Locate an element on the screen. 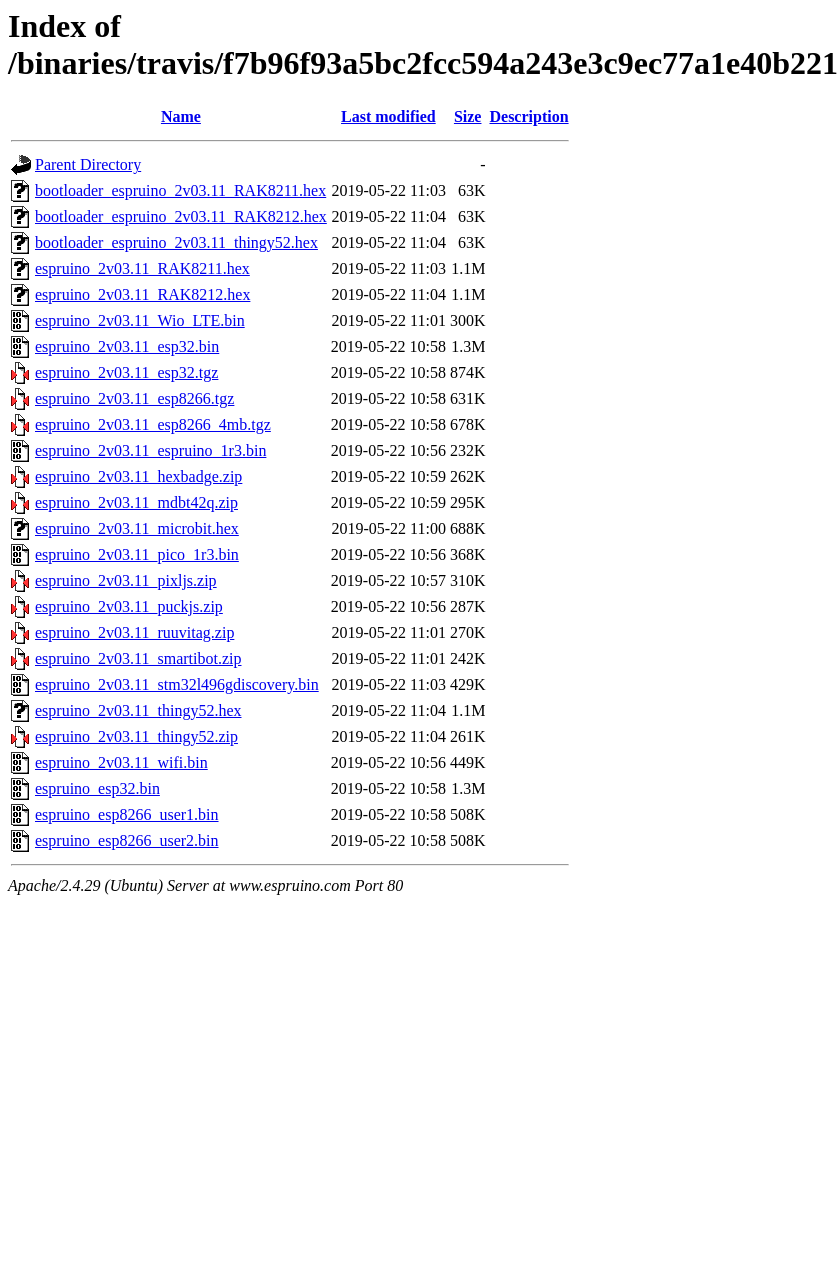 The height and width of the screenshot is (1281, 838). espruino_esp8266_user1.bin is located at coordinates (127, 814).